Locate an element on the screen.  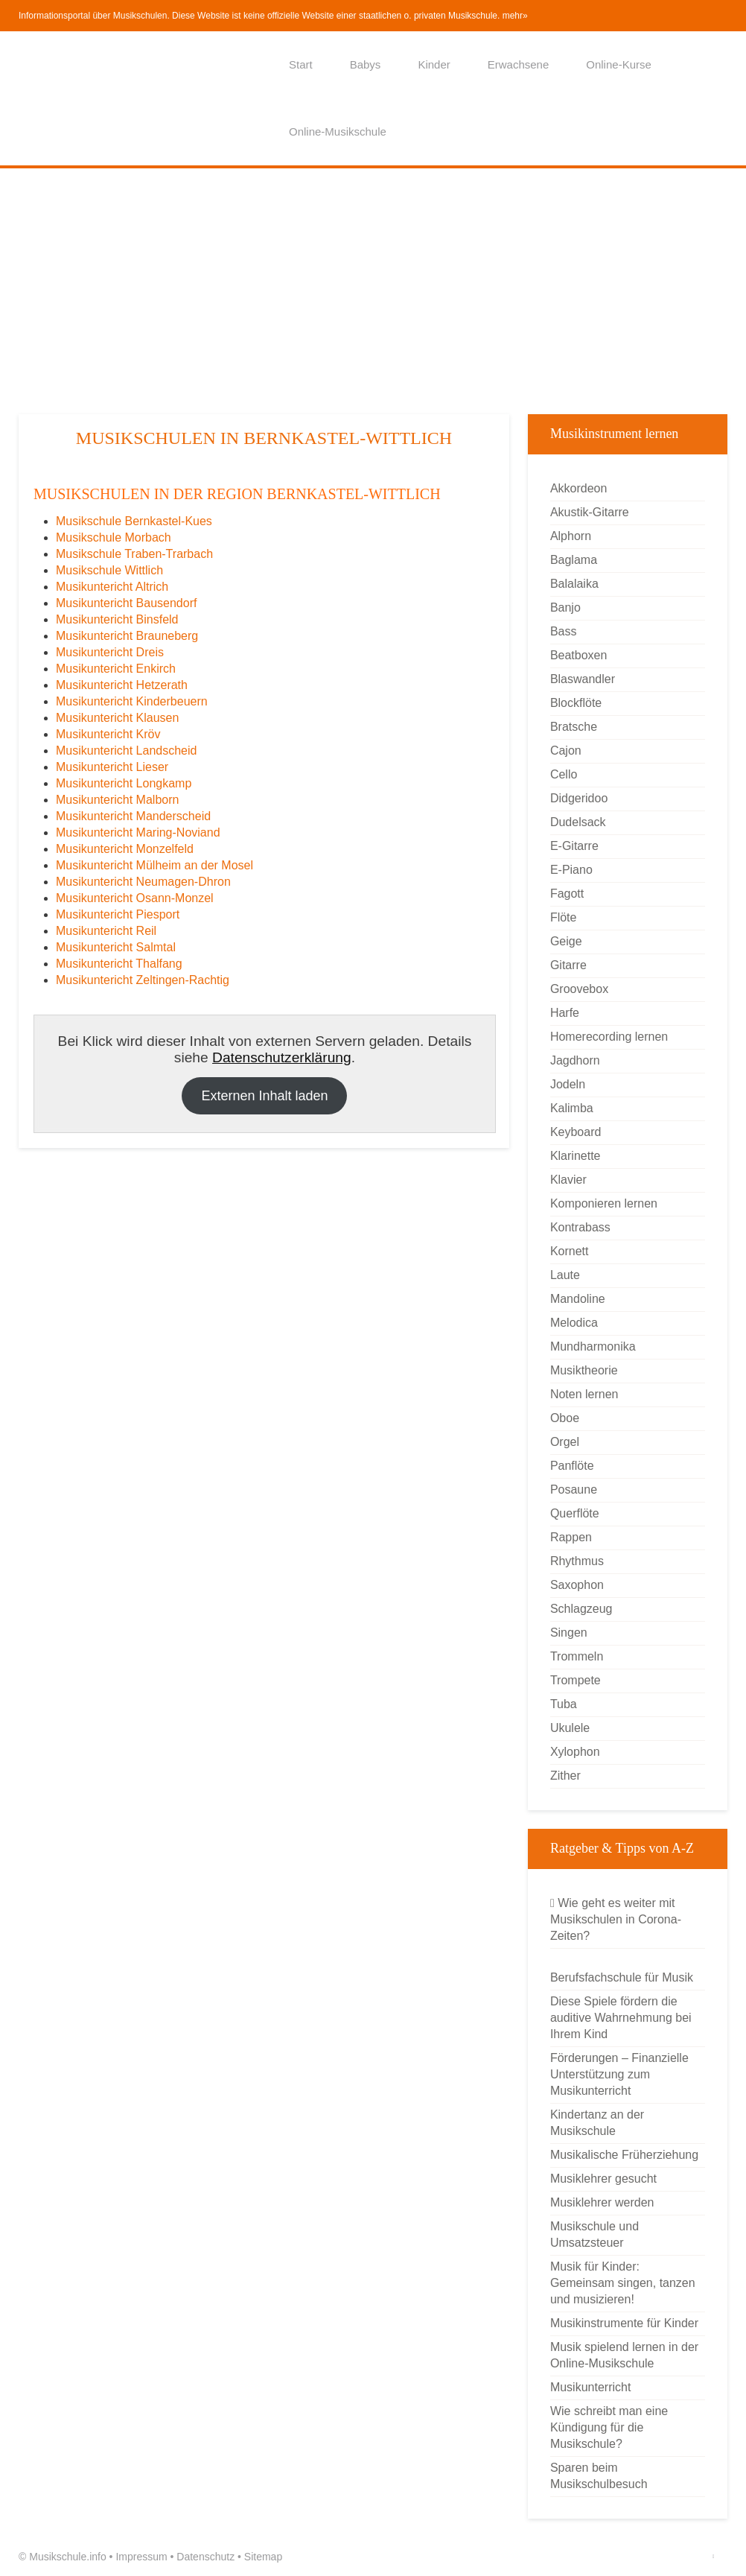
Laute is located at coordinates (565, 1275).